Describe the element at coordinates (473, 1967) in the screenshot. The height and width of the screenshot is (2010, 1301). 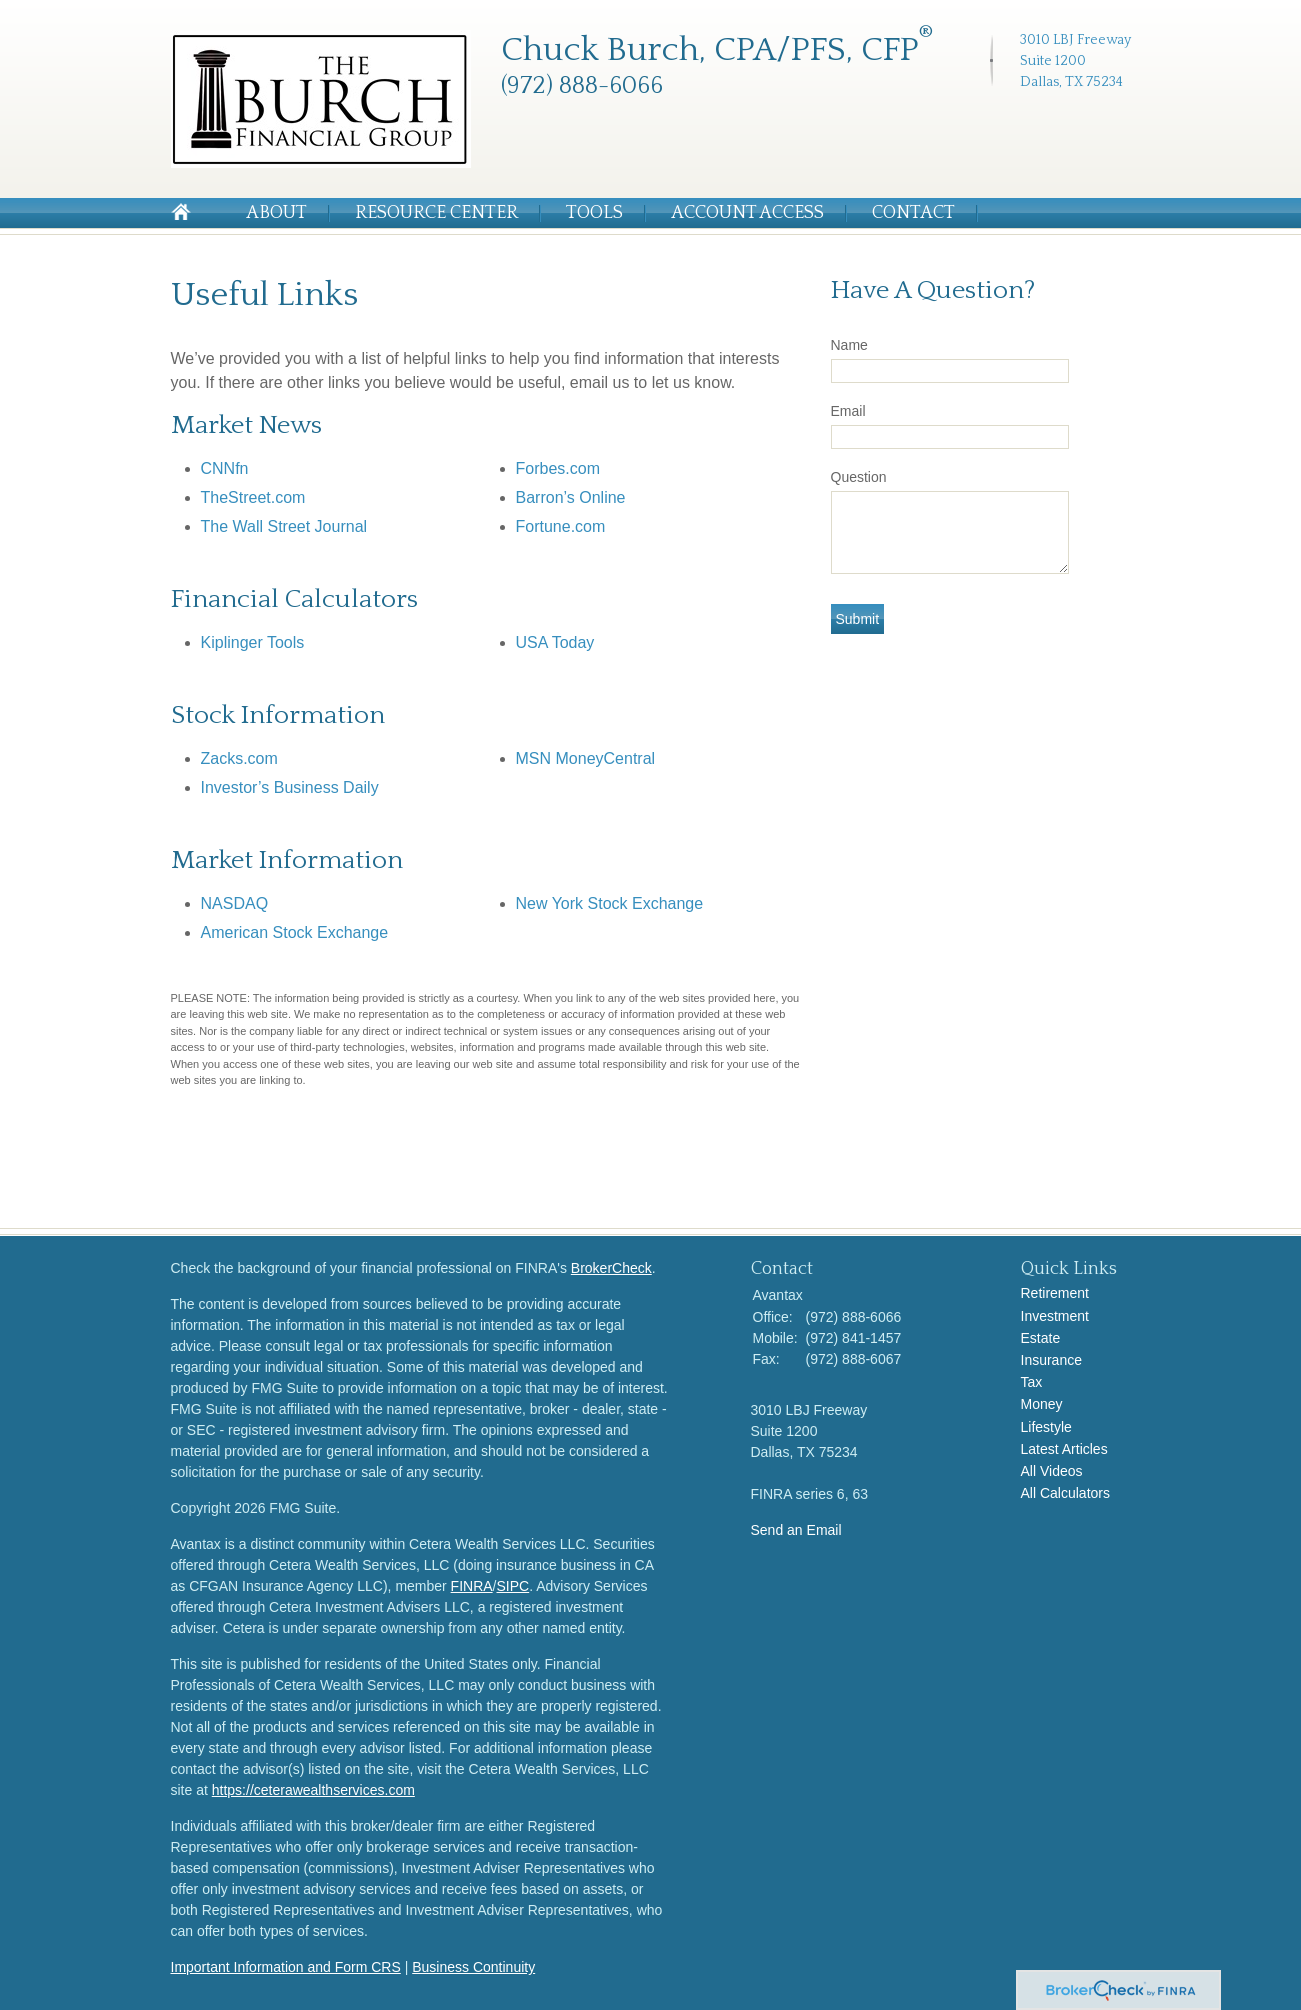
I see `Business Continuity` at that location.